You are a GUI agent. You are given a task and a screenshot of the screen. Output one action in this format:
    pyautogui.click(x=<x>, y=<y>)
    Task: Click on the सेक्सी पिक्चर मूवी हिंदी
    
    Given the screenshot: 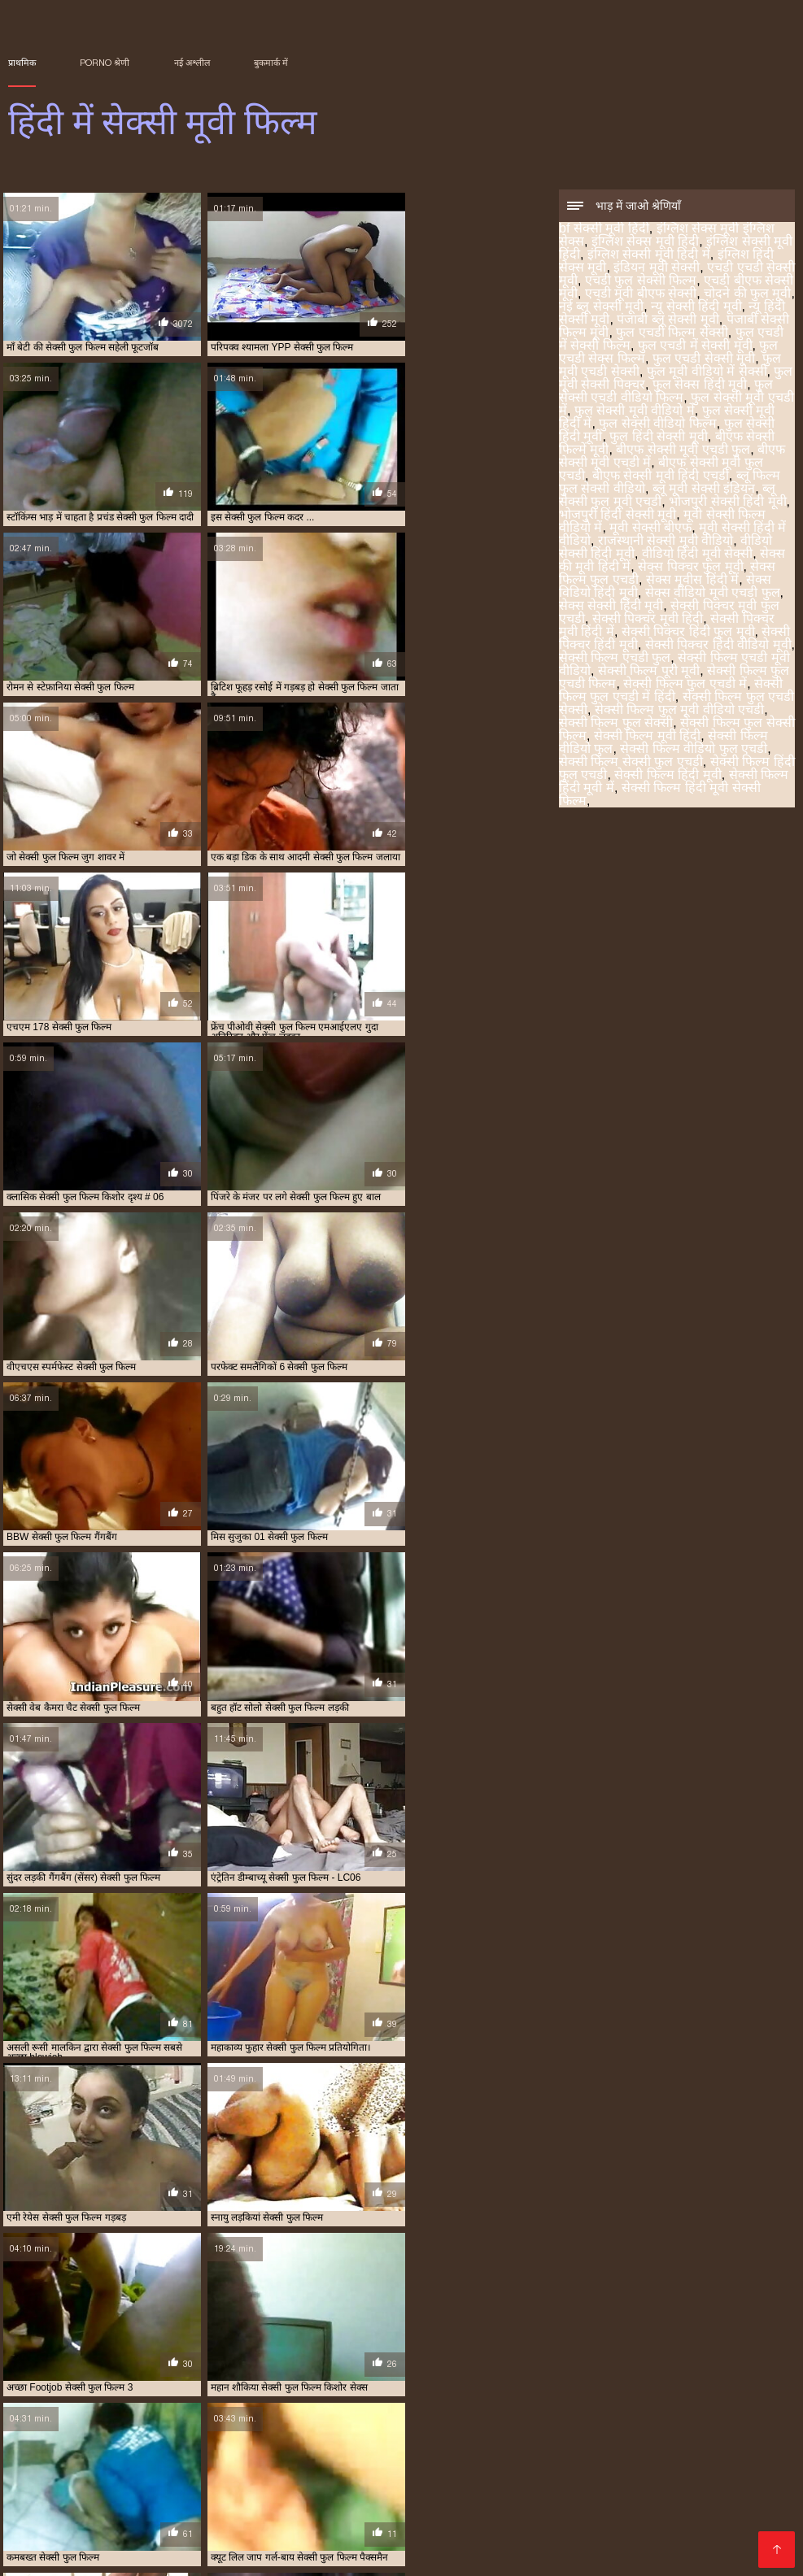 What is the action you would take?
    pyautogui.click(x=647, y=620)
    